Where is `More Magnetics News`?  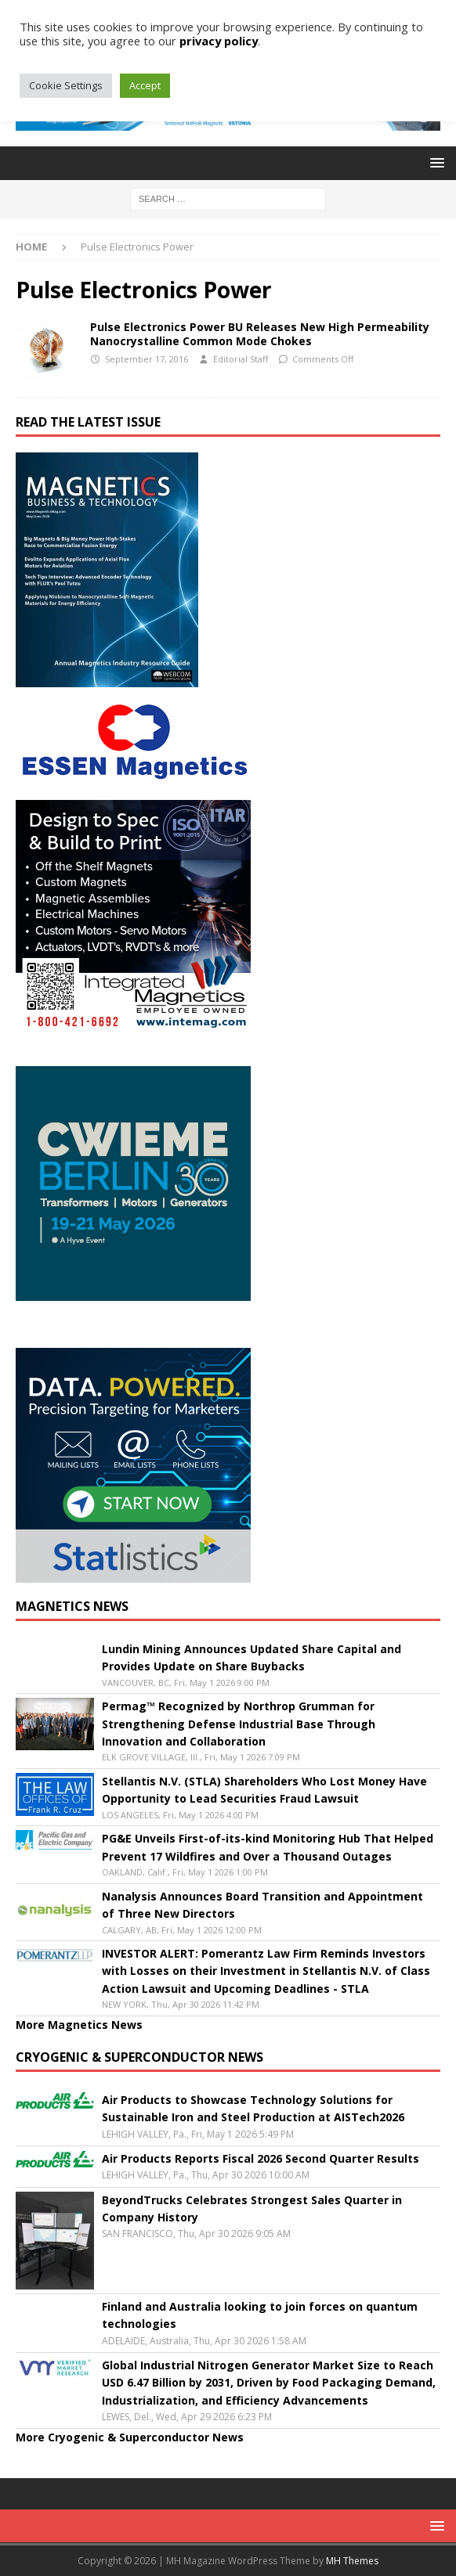
More Magnetics News is located at coordinates (79, 2024).